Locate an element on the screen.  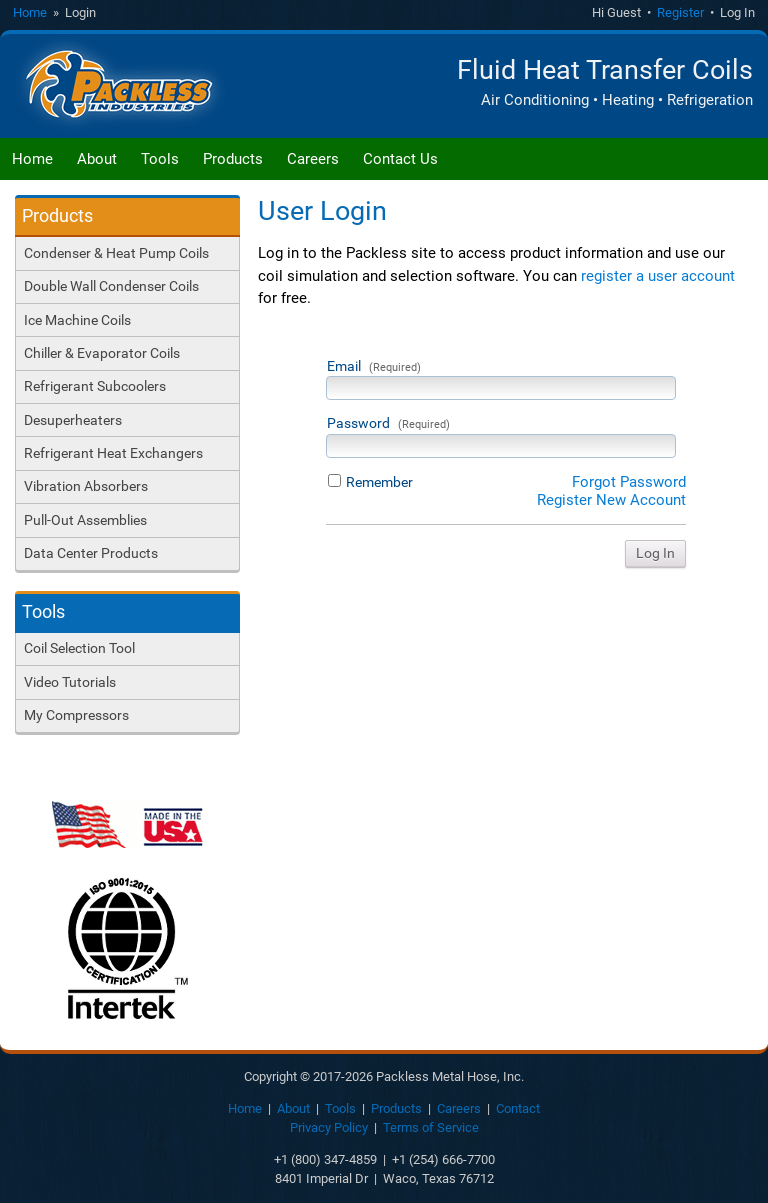
Desuperheaters is located at coordinates (73, 420).